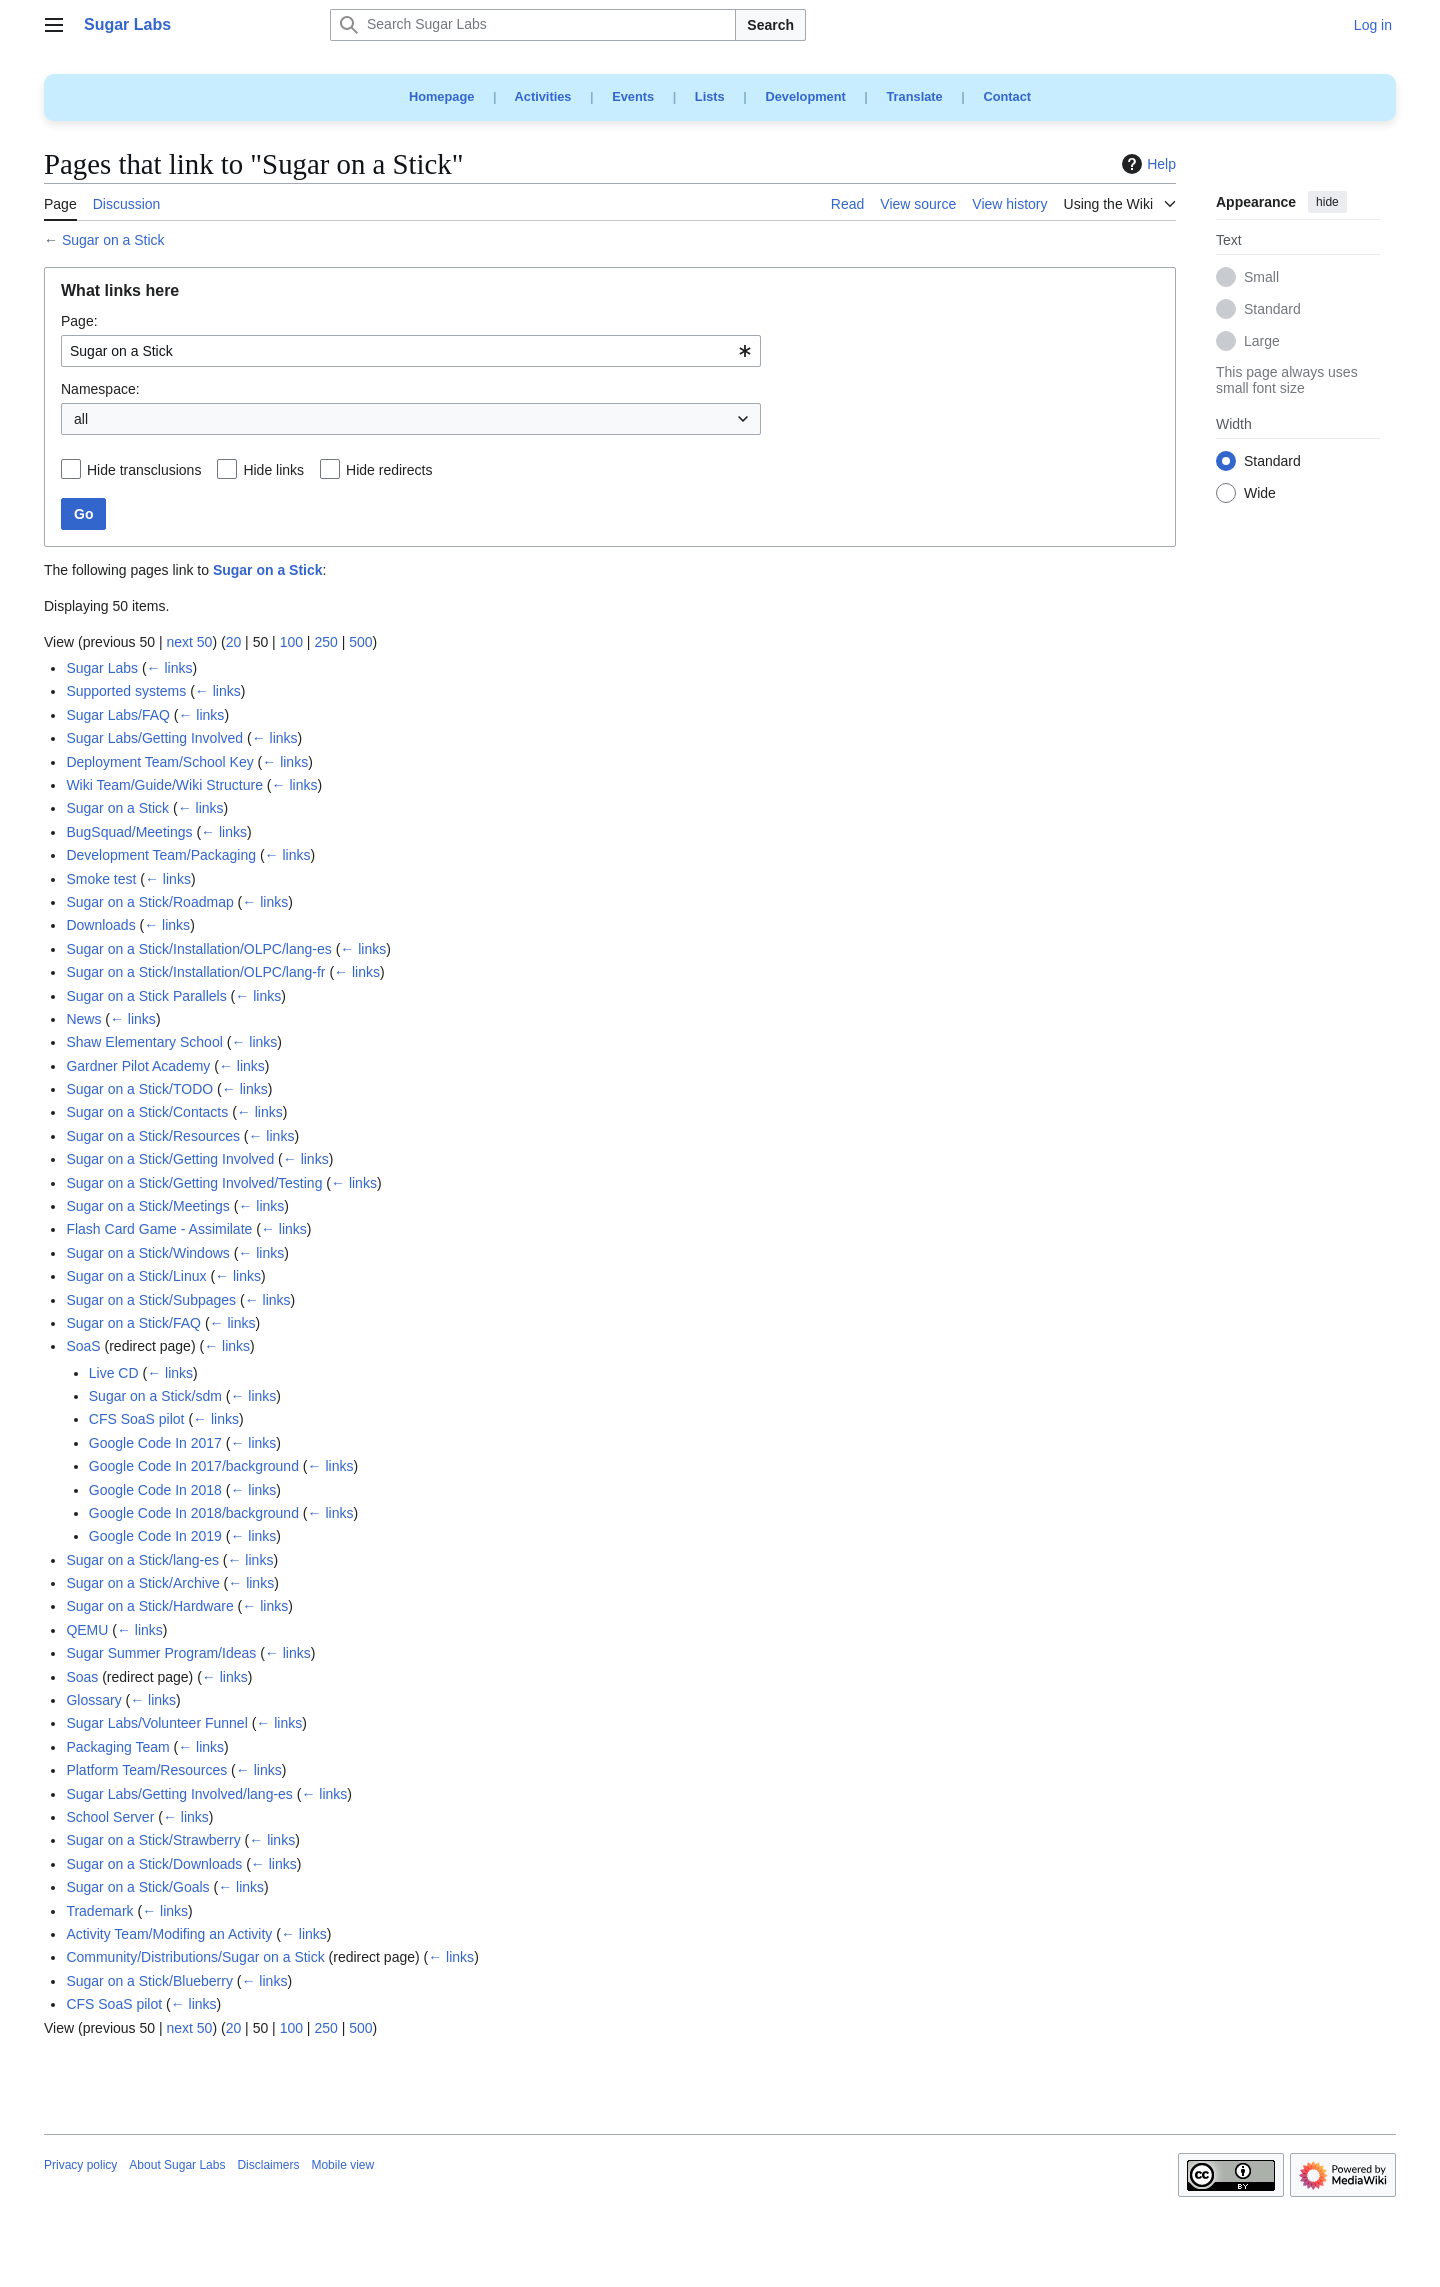 The image size is (1440, 2287). I want to click on Sugar Summer Program/Ideas, so click(161, 1653).